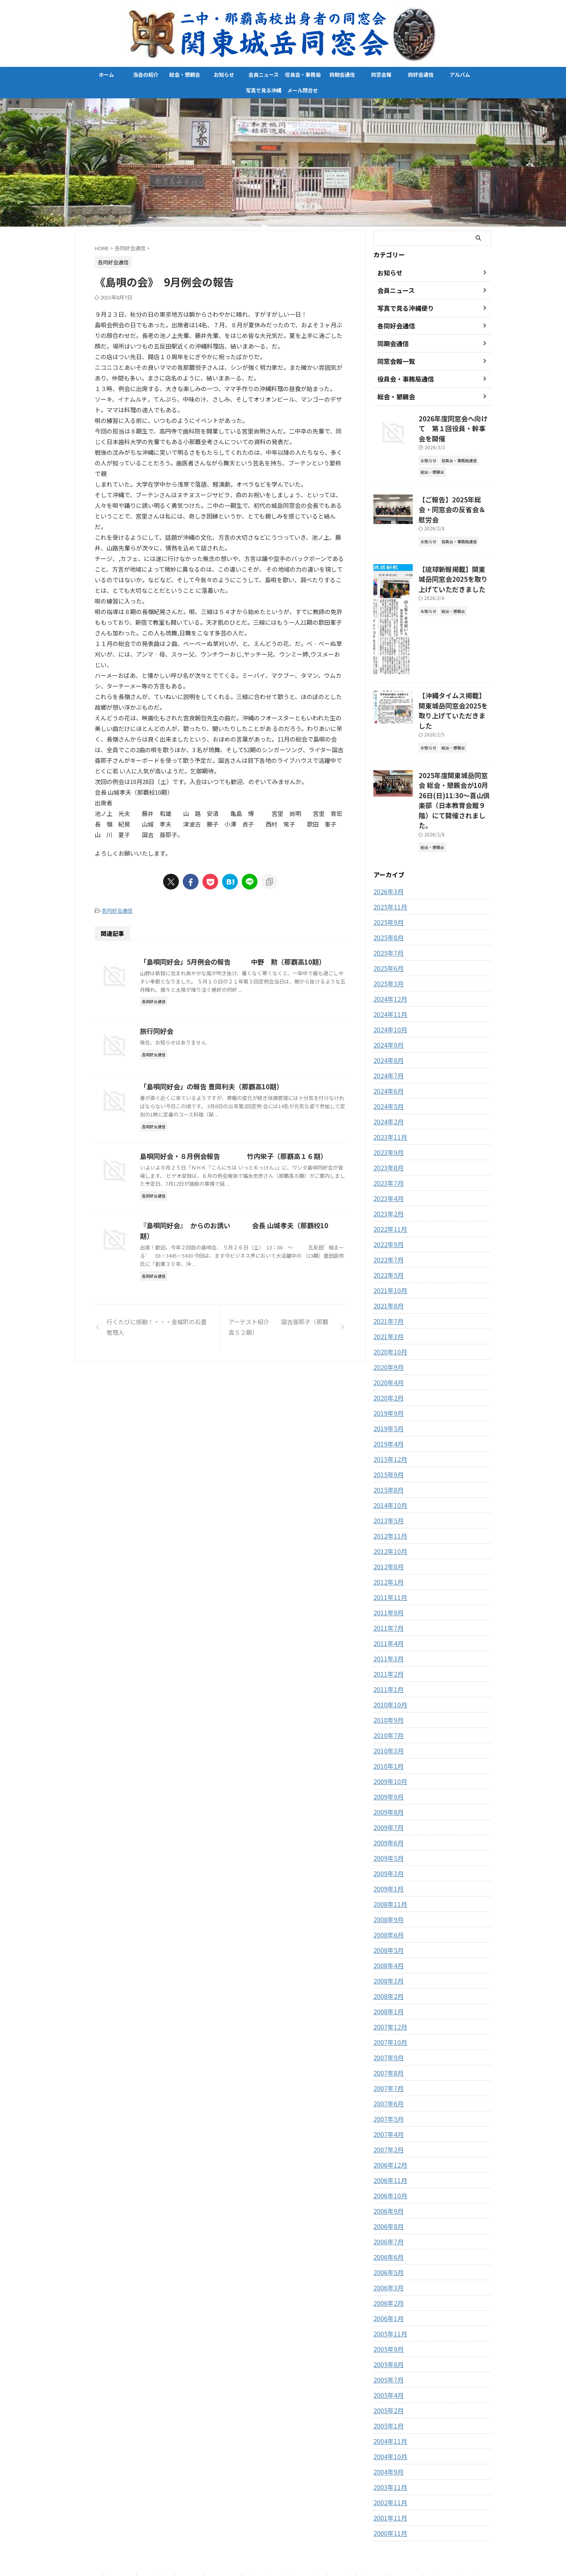  I want to click on 2006年12月, so click(388, 2111).